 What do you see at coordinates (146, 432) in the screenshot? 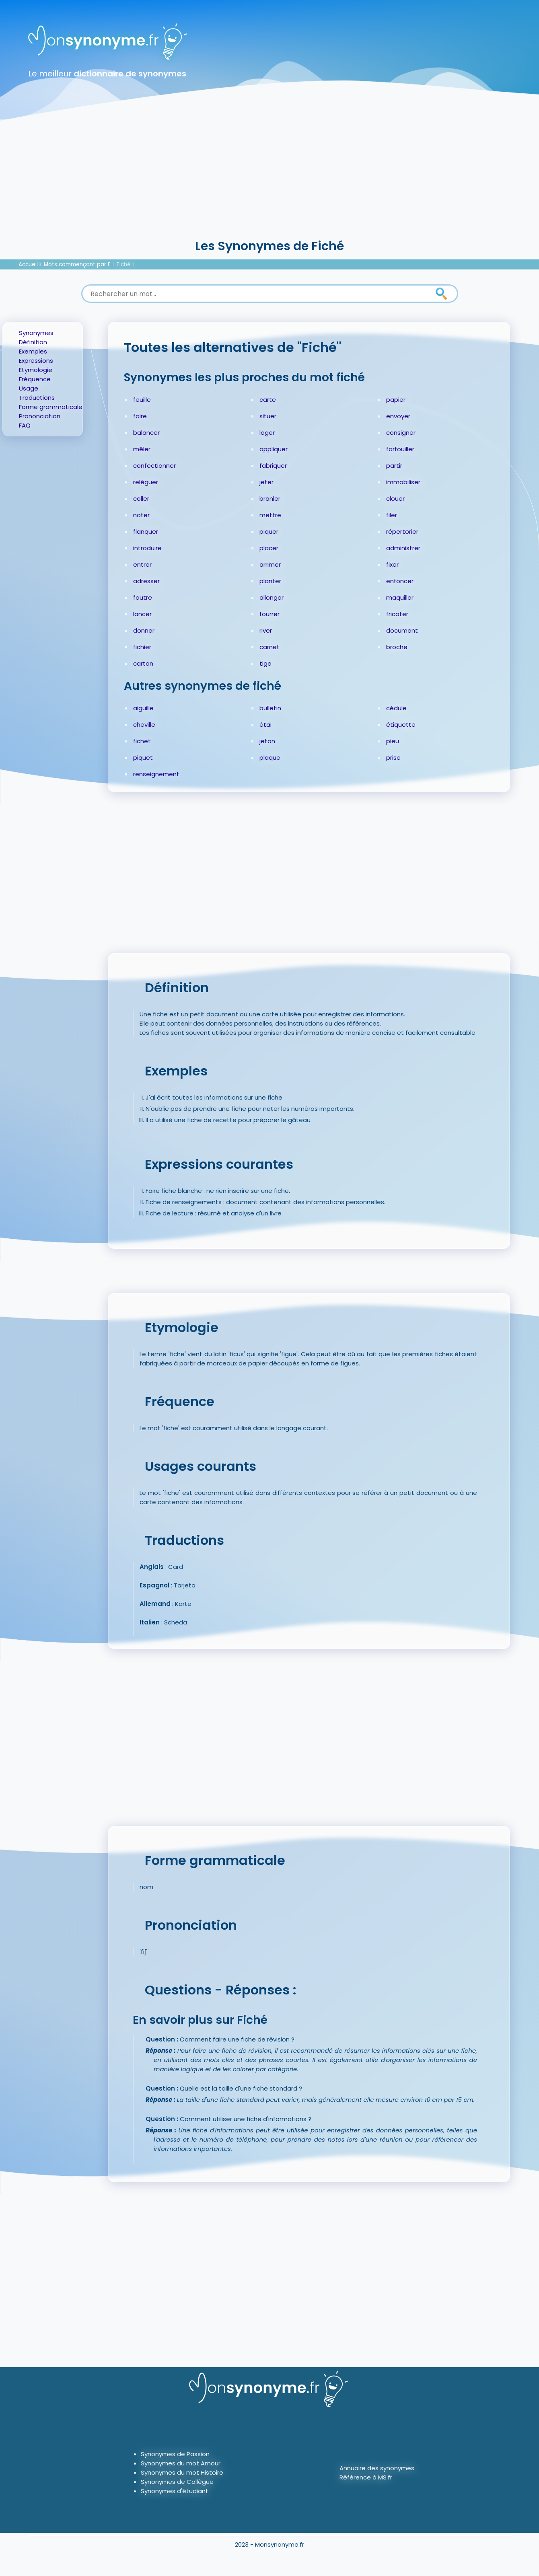
I see `balancer` at bounding box center [146, 432].